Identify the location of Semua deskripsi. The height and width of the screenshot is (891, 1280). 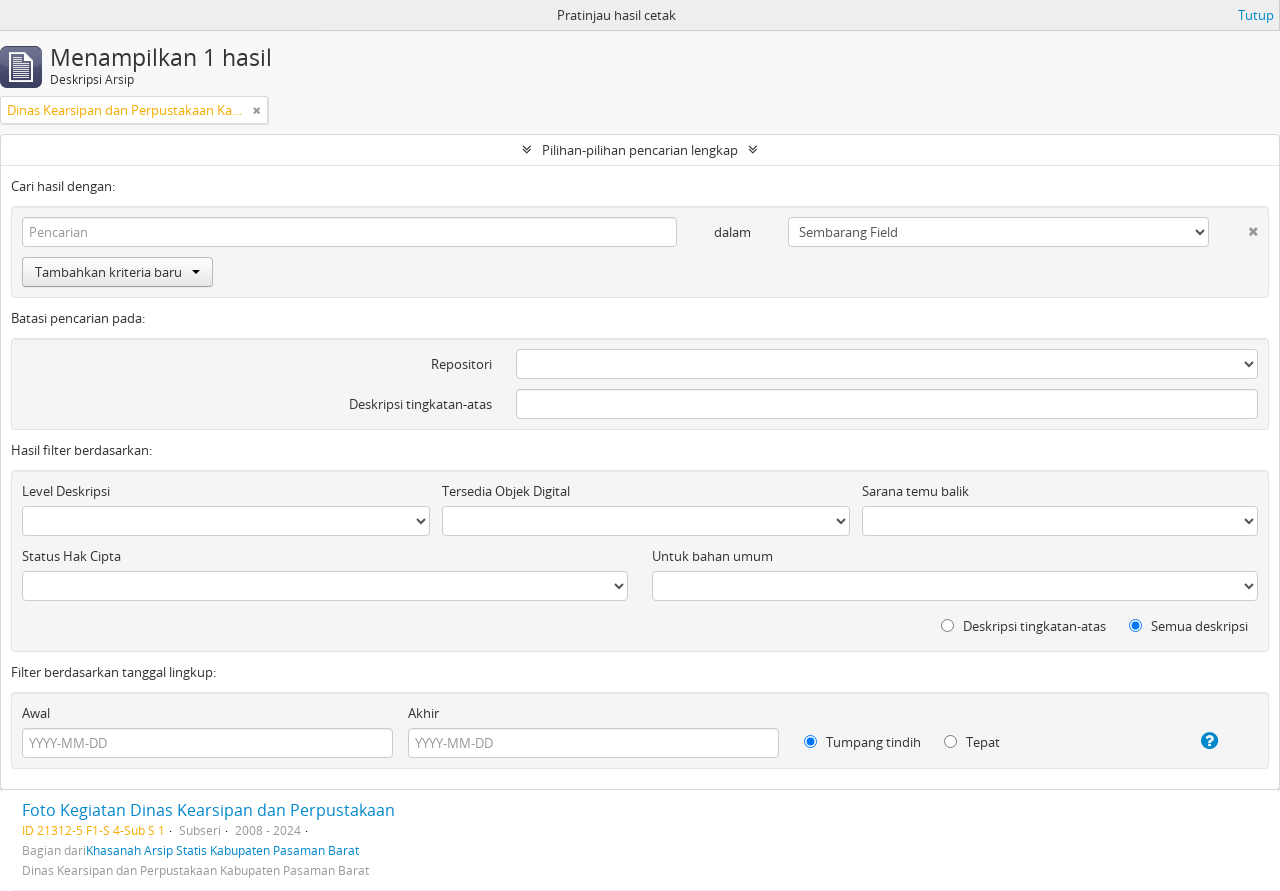
(1188, 626).